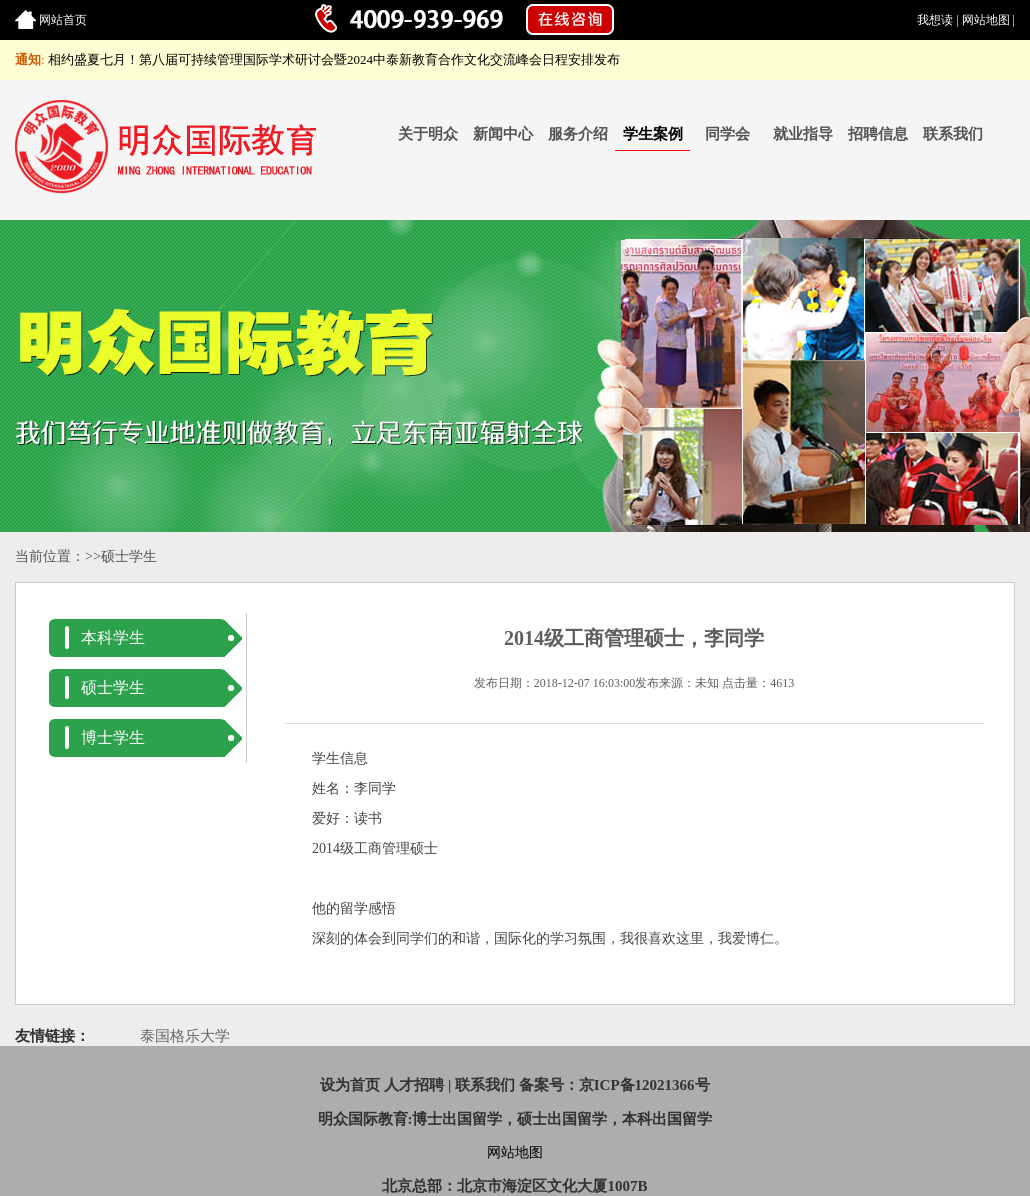 This screenshot has height=1196, width=1030. Describe the element at coordinates (350, 1085) in the screenshot. I see `设为首页` at that location.